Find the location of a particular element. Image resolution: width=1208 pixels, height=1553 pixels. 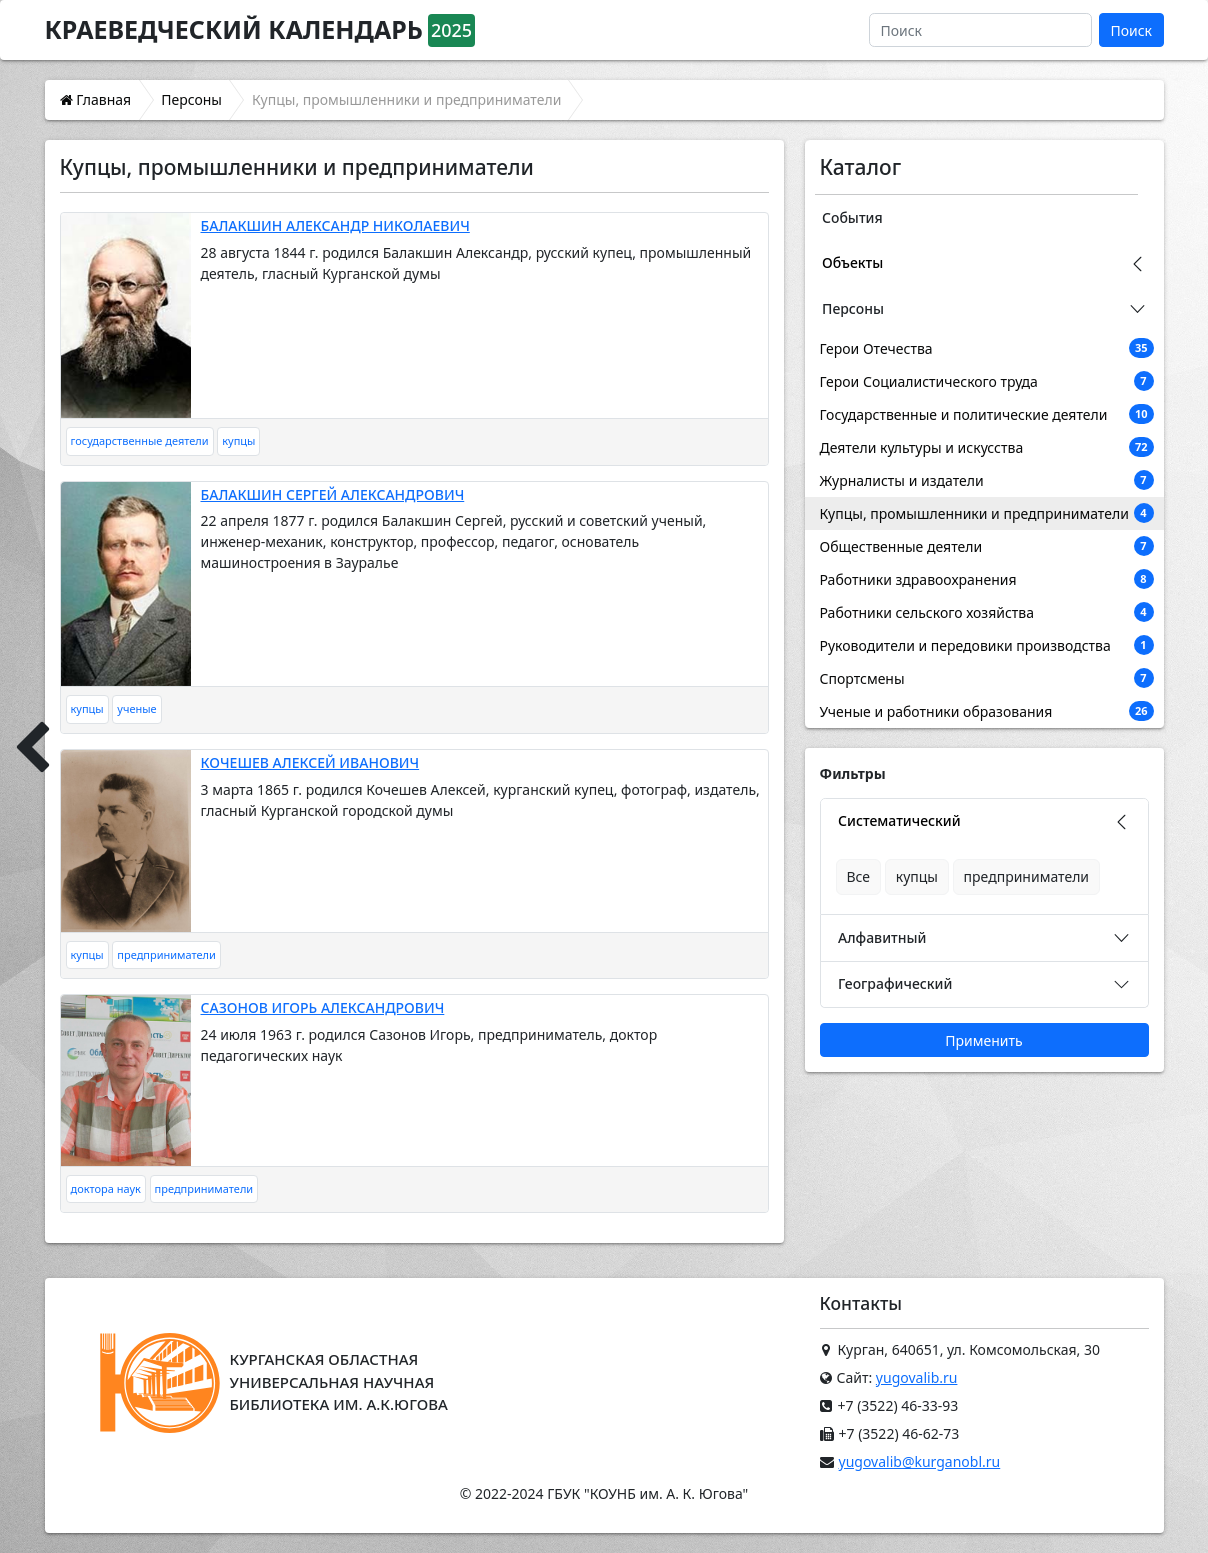

Систематический is located at coordinates (899, 820).